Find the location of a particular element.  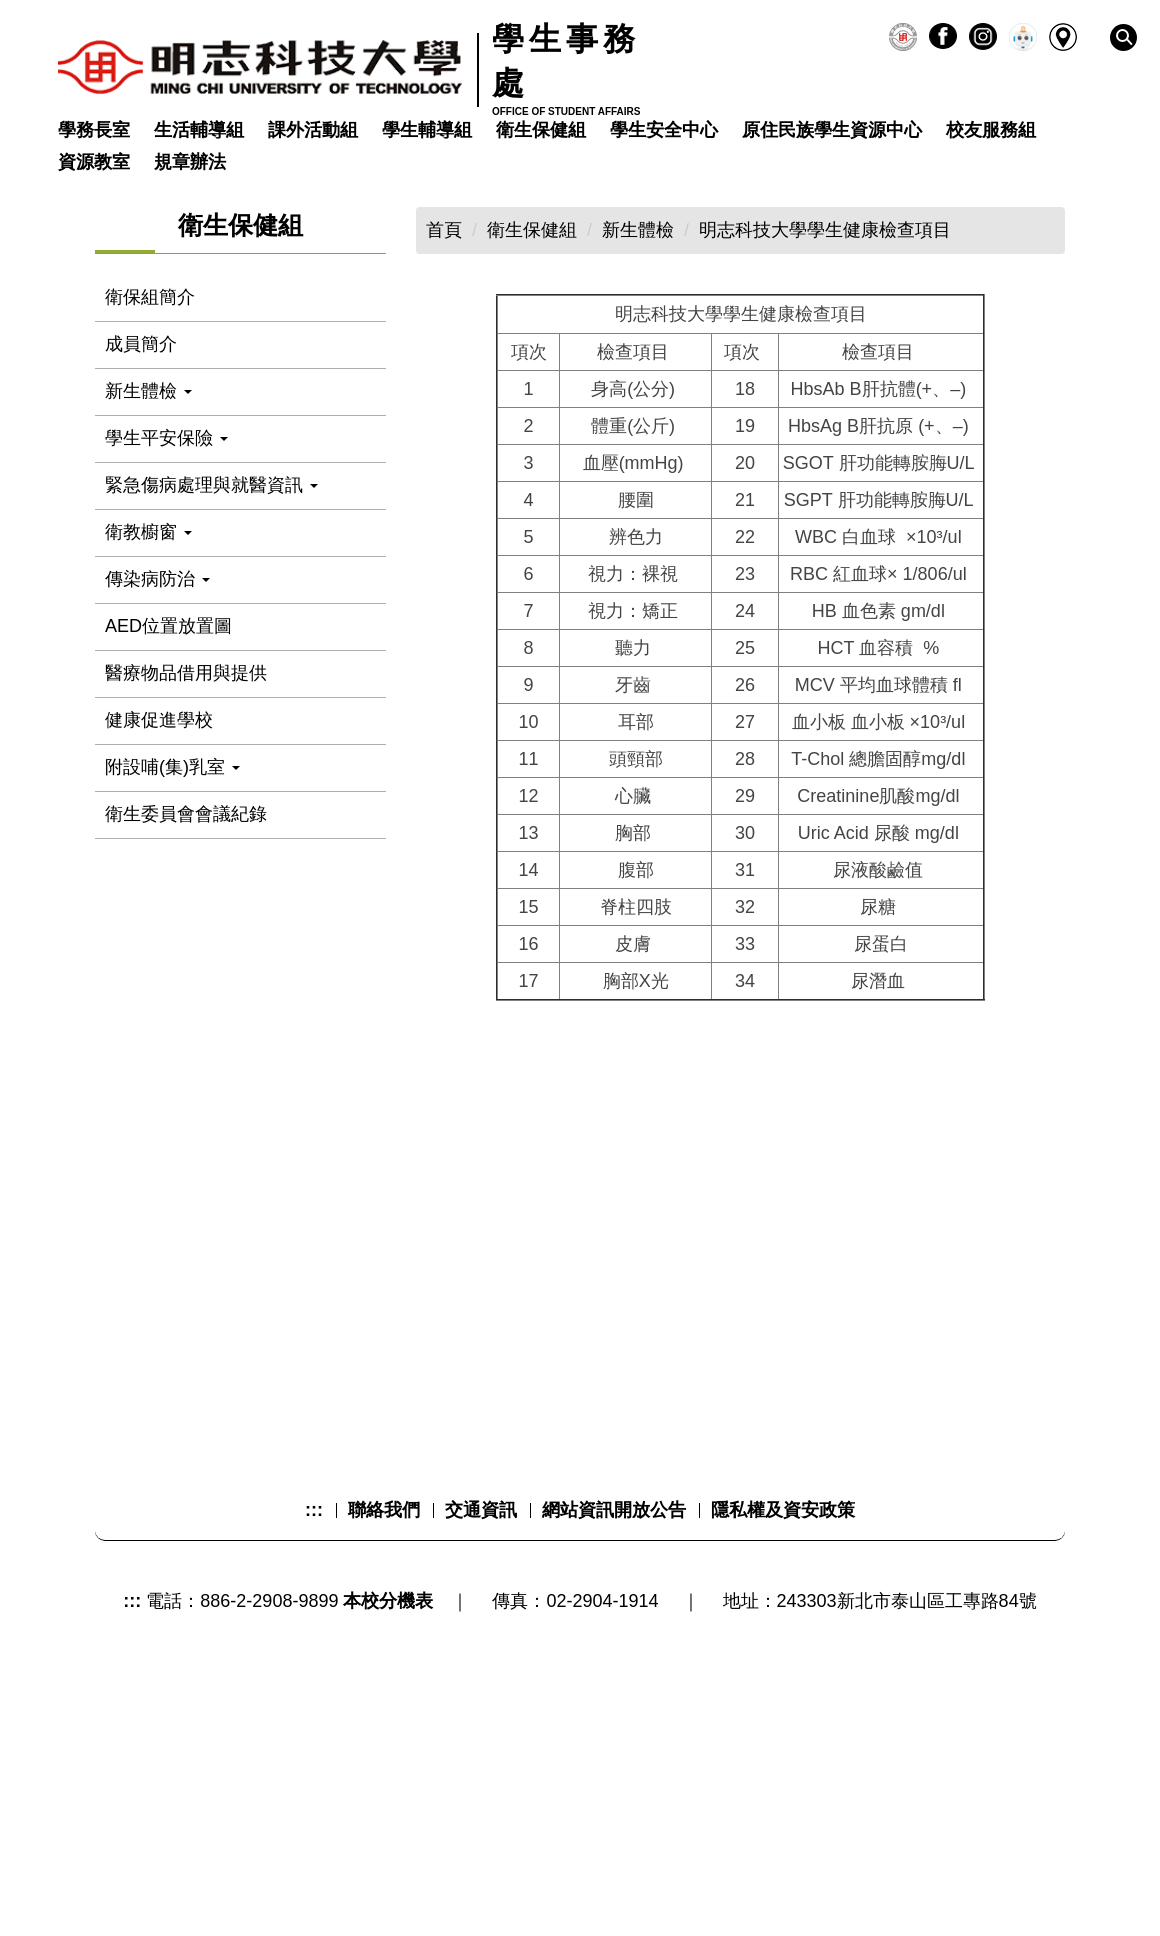

傳染病防治 [button] is located at coordinates (157, 793).